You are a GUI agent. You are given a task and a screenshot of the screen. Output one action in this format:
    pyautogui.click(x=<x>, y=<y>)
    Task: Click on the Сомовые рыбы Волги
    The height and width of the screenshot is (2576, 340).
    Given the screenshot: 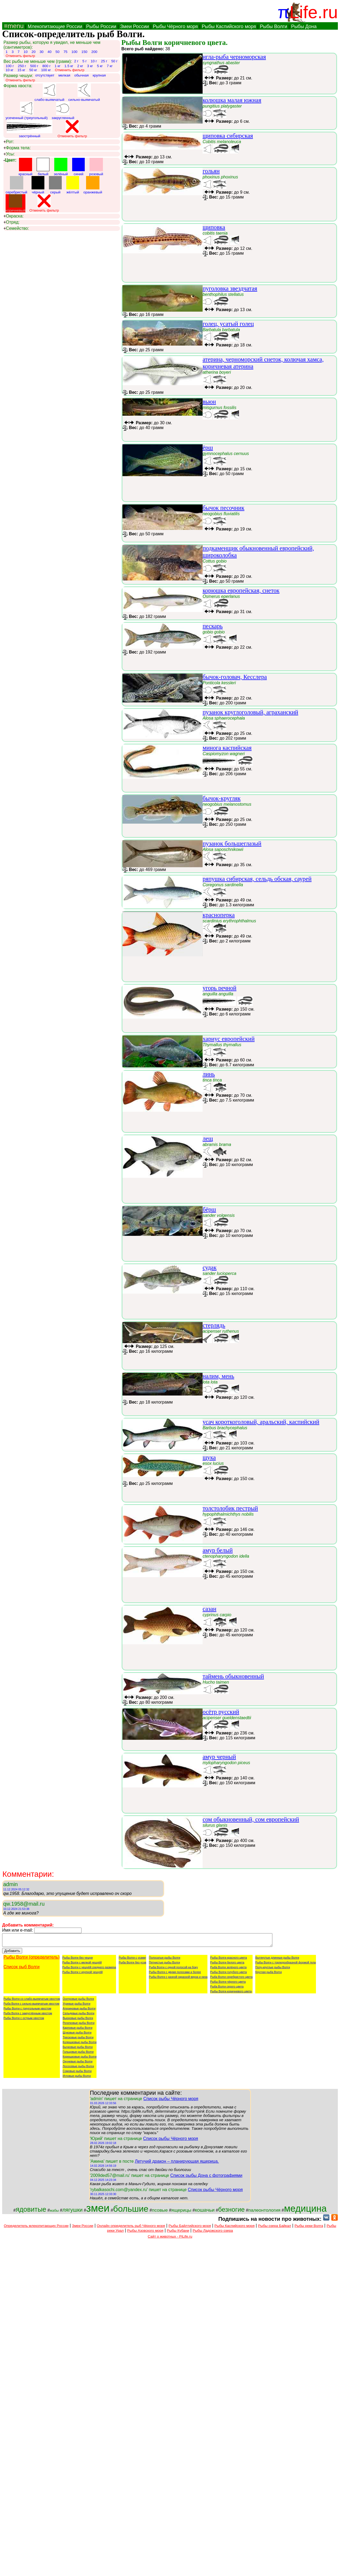 What is the action you would take?
    pyautogui.click(x=77, y=2073)
    